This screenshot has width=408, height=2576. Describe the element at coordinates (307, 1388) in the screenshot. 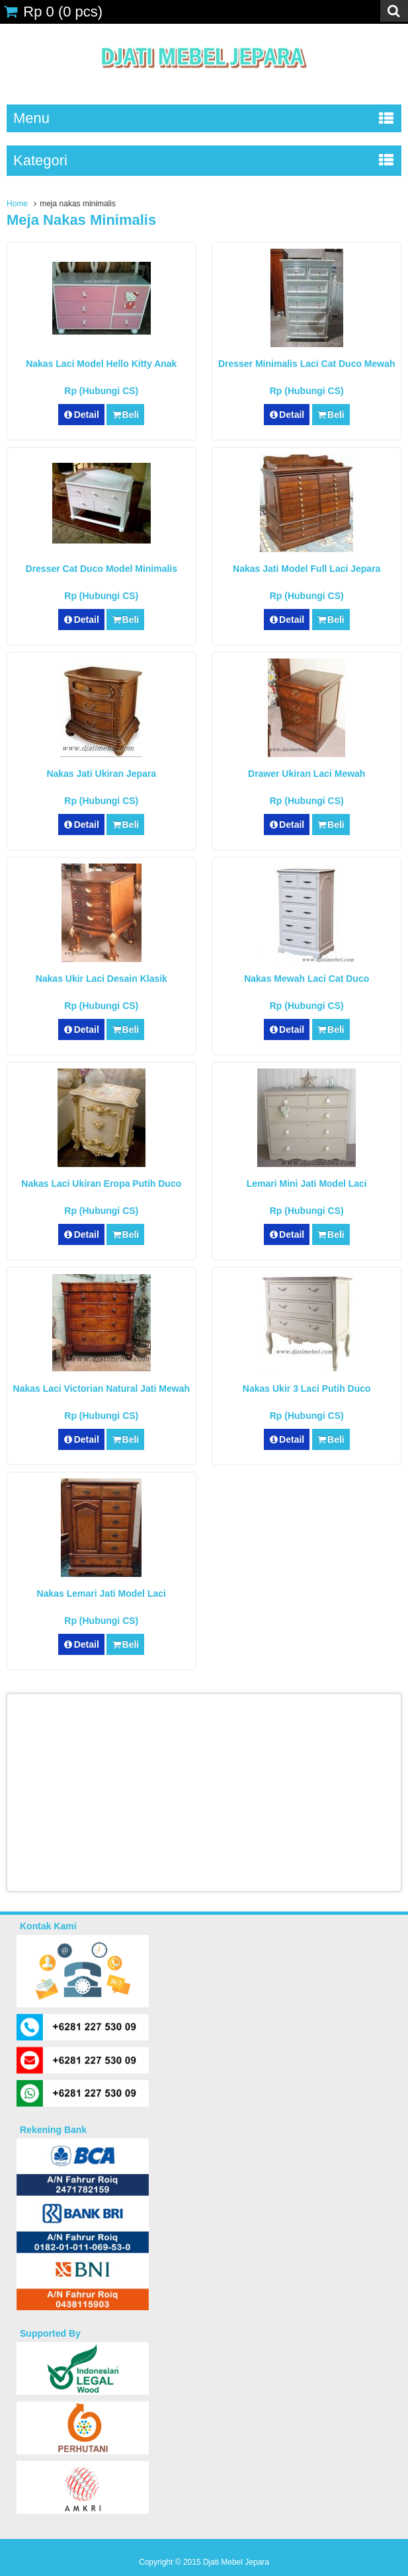

I see `Nakas Ukir 3 Laci Putih Duco` at that location.